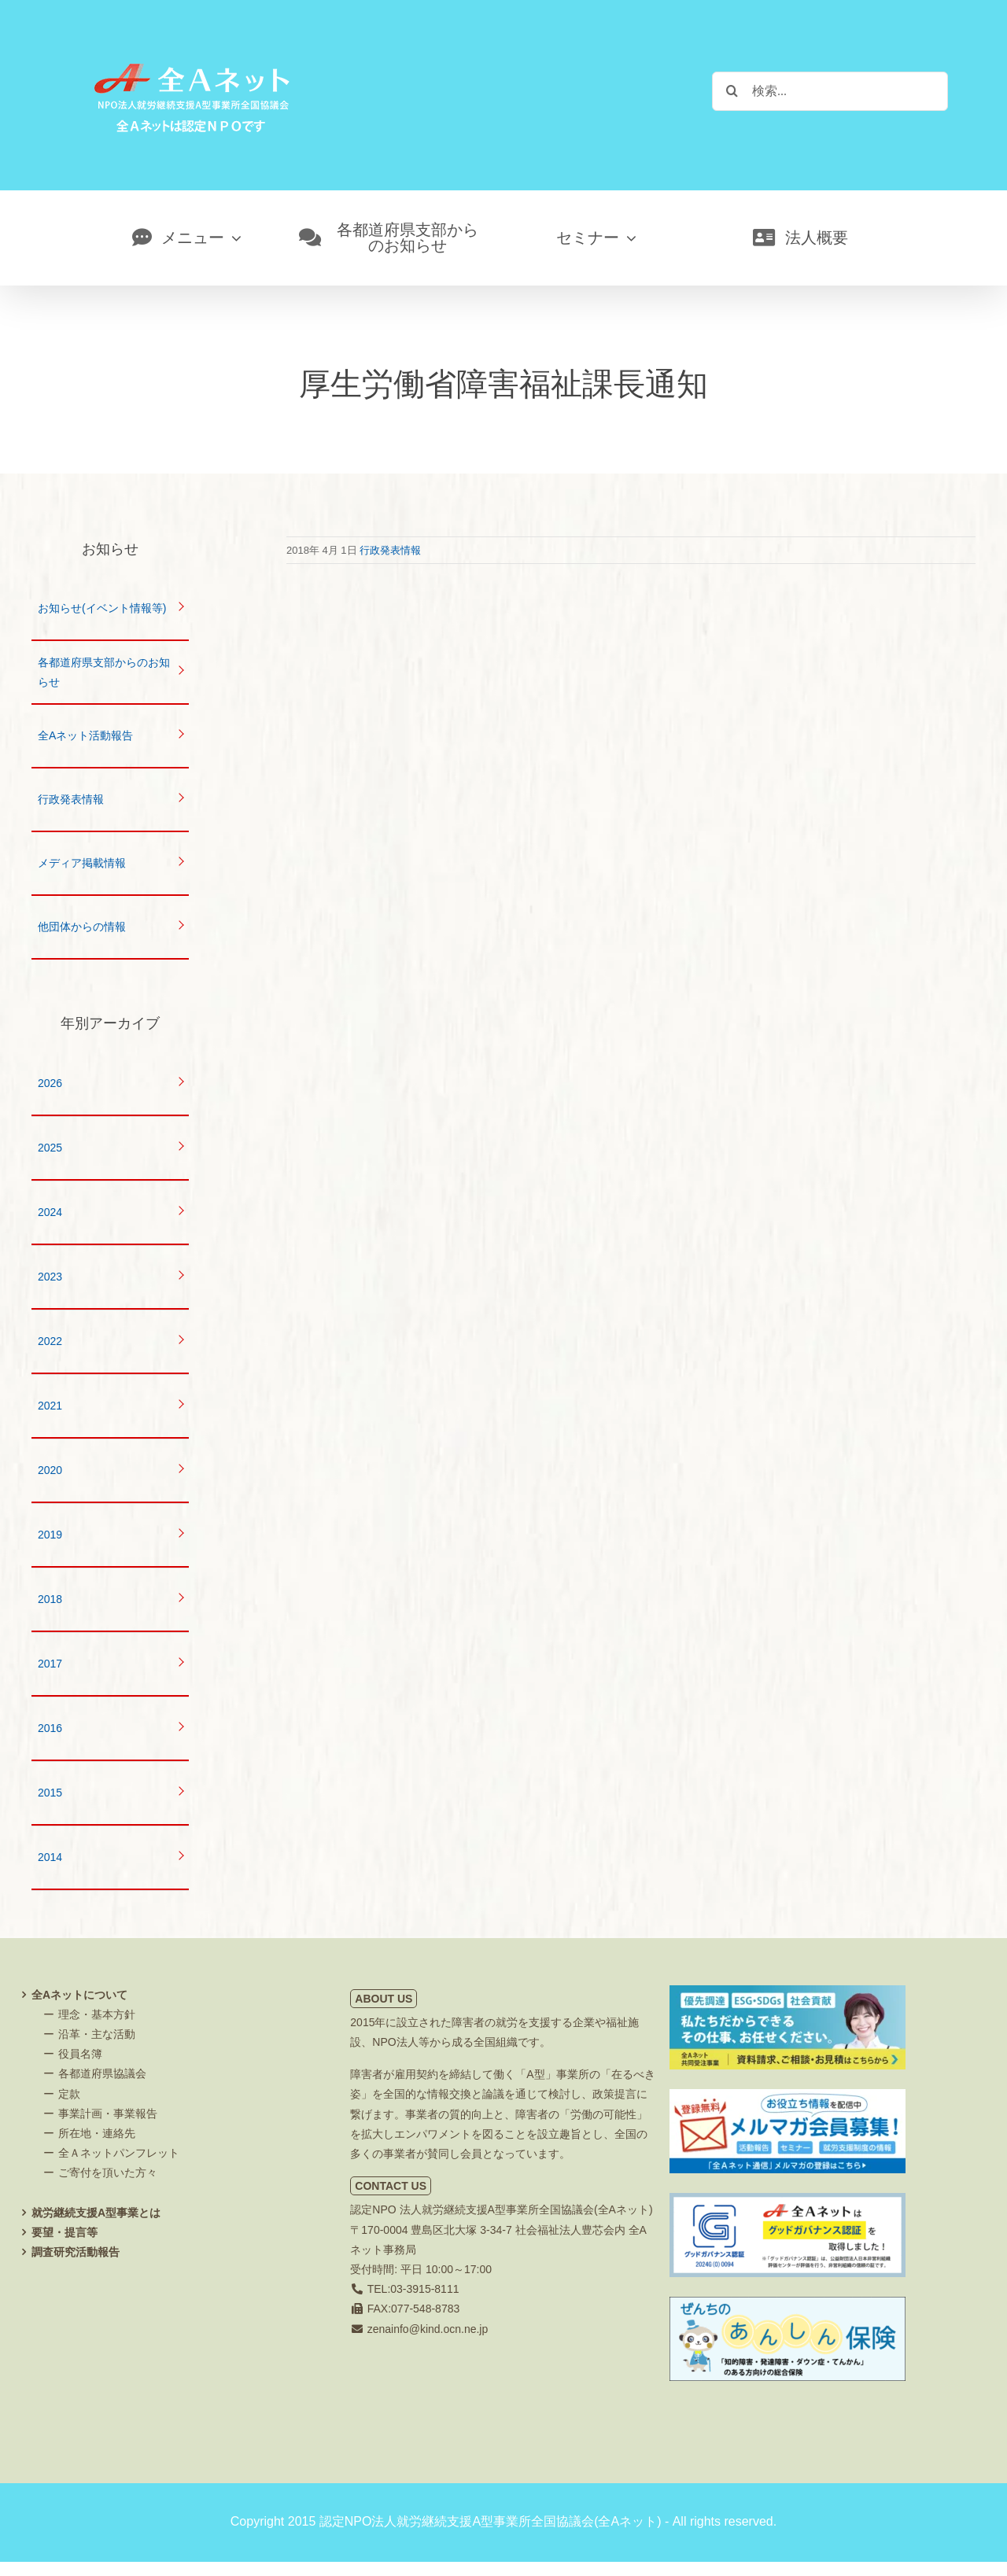 The image size is (1007, 2576). I want to click on 全Ａネットパンフレット, so click(118, 2153).